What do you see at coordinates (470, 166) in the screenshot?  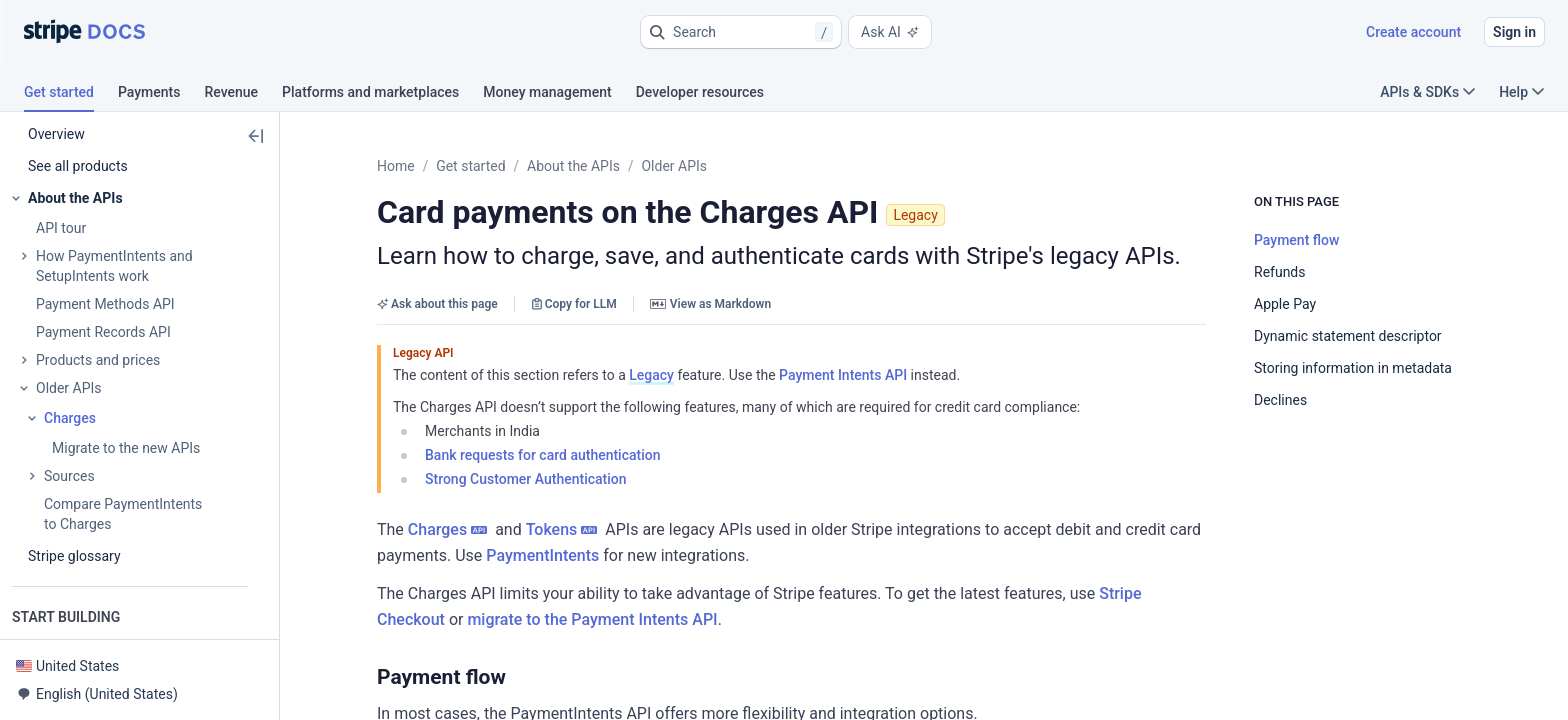 I see `Get started` at bounding box center [470, 166].